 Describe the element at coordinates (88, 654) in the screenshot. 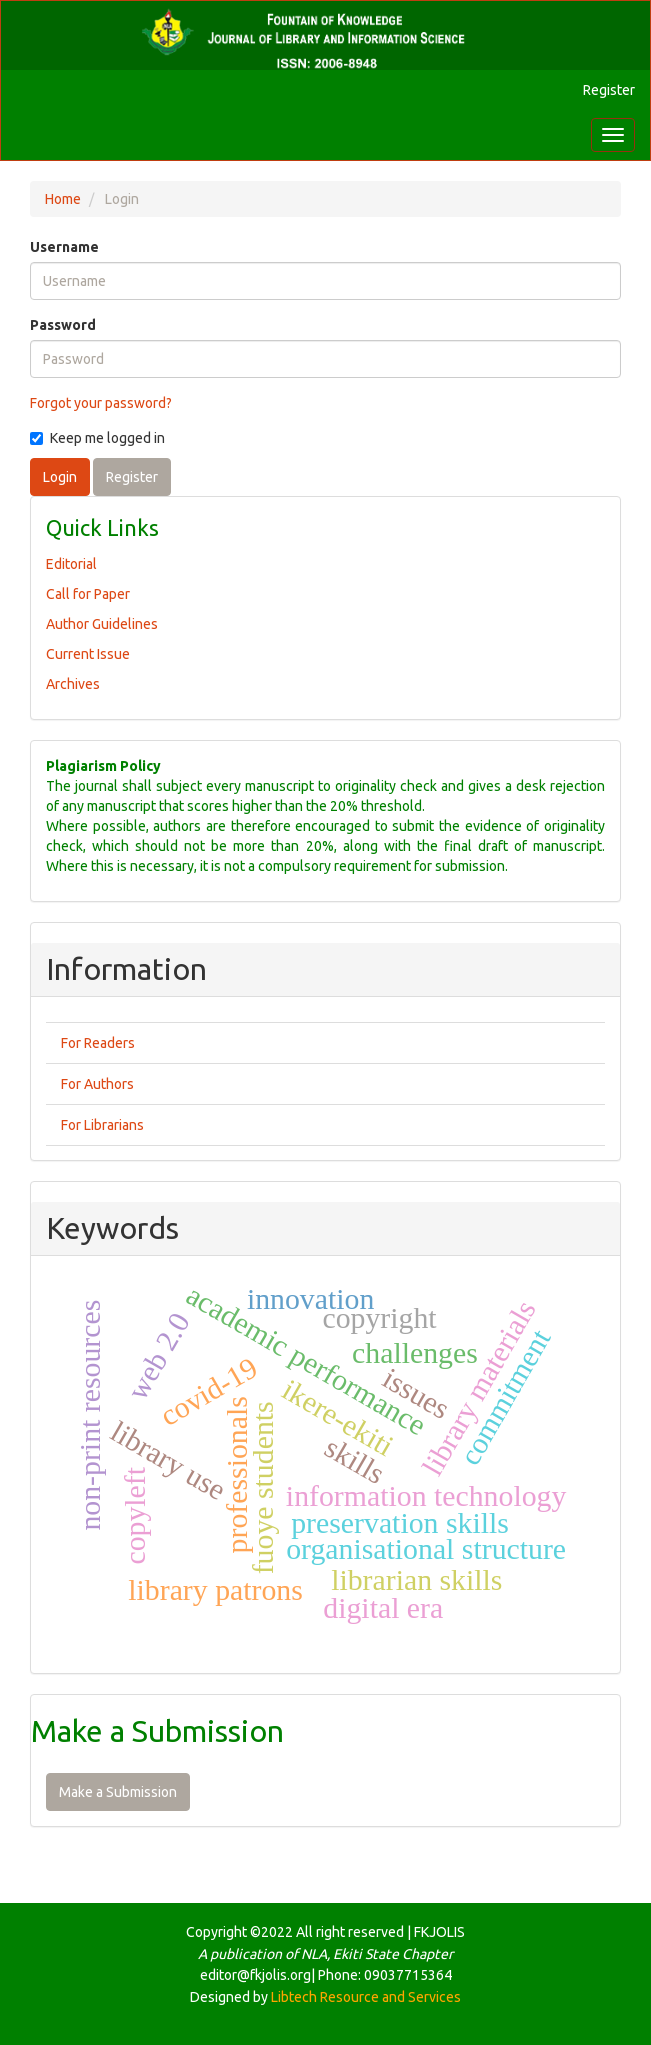

I see `Current Issue` at that location.